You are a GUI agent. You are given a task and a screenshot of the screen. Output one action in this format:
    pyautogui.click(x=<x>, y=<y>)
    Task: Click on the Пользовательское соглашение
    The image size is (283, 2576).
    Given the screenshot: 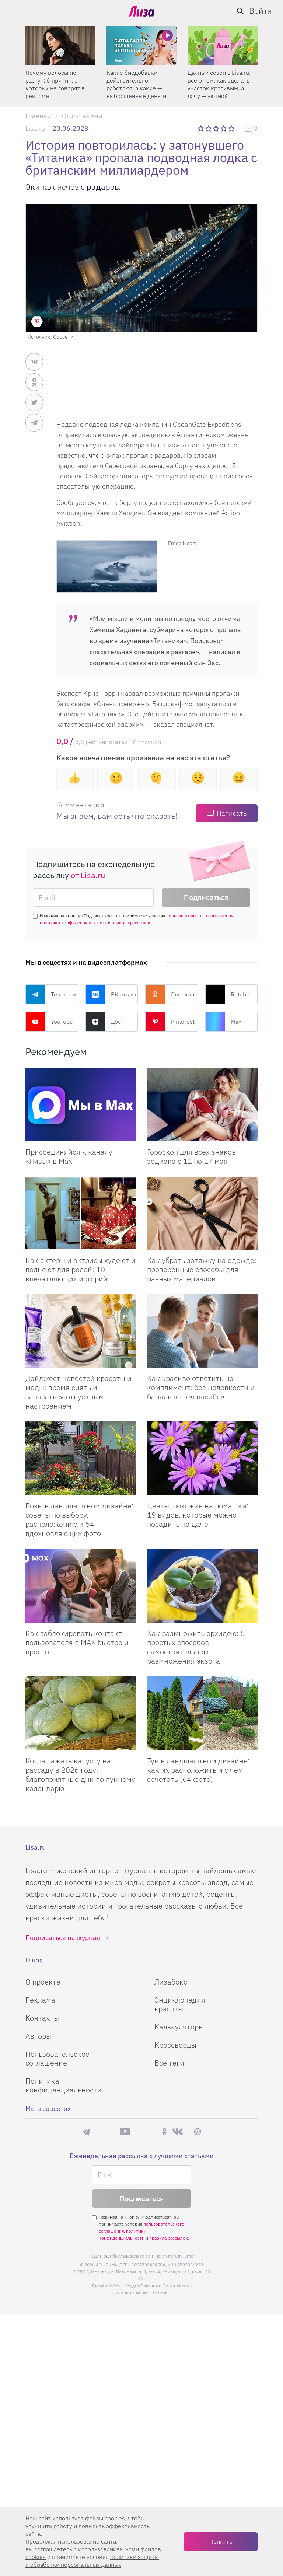 What is the action you would take?
    pyautogui.click(x=57, y=2058)
    